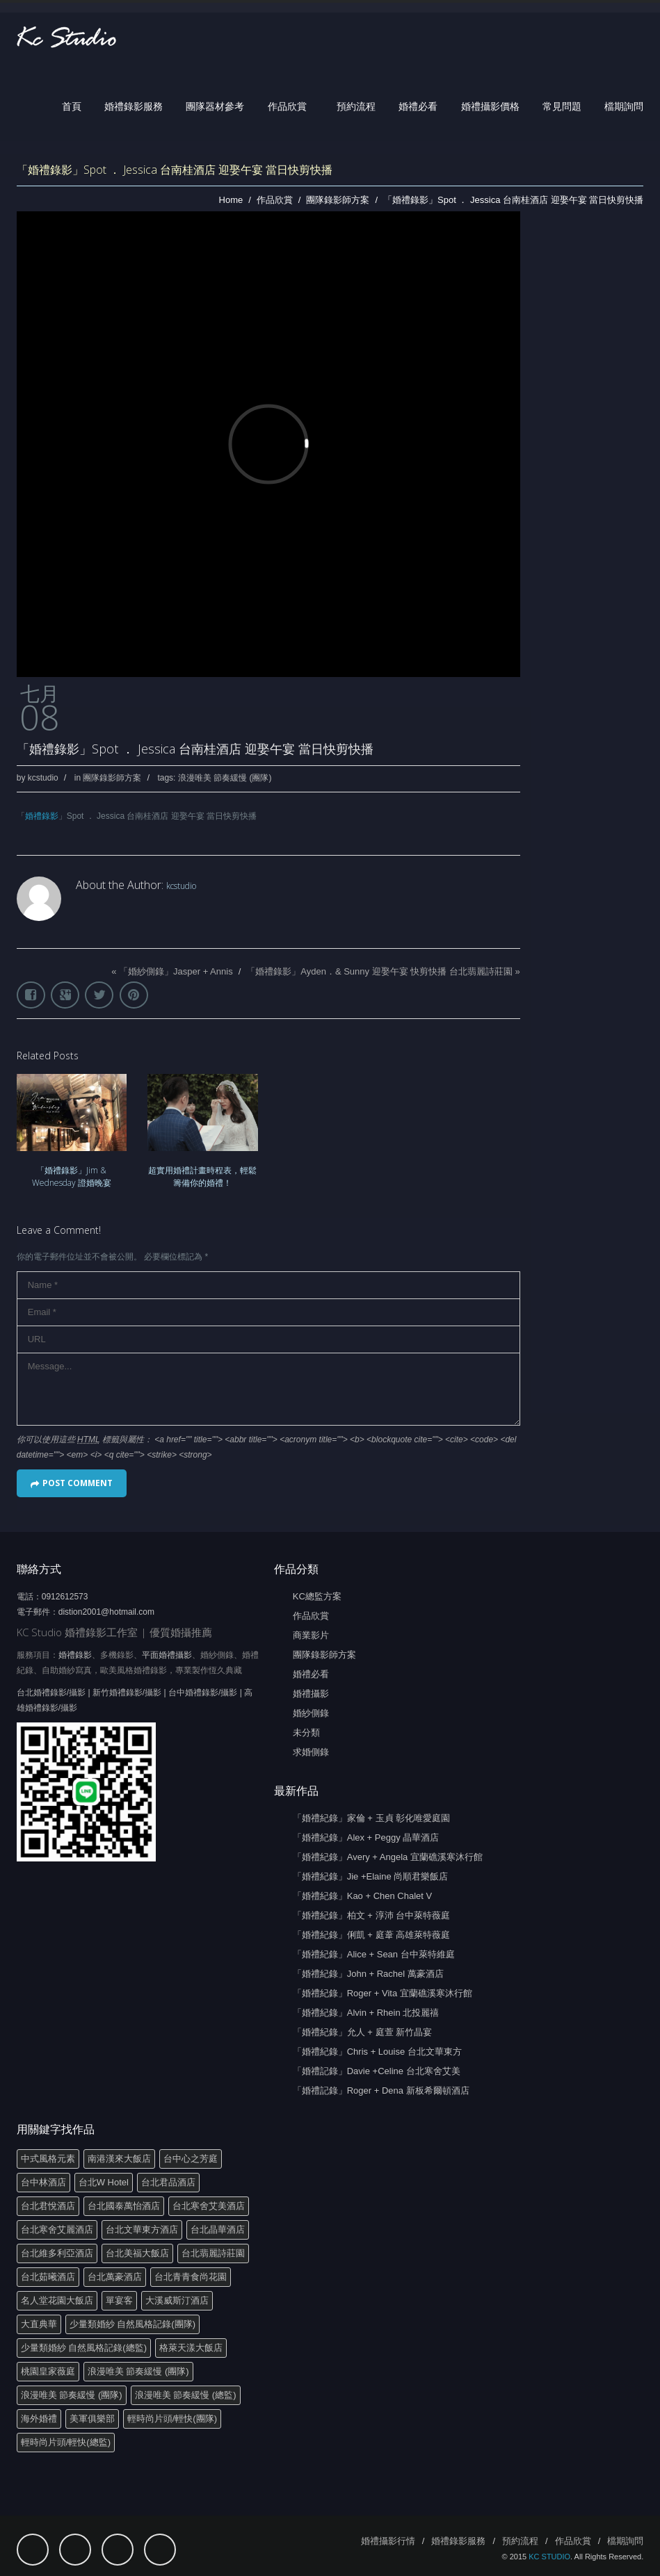 The width and height of the screenshot is (660, 2576). What do you see at coordinates (133, 106) in the screenshot?
I see `婚禮錄影服務` at bounding box center [133, 106].